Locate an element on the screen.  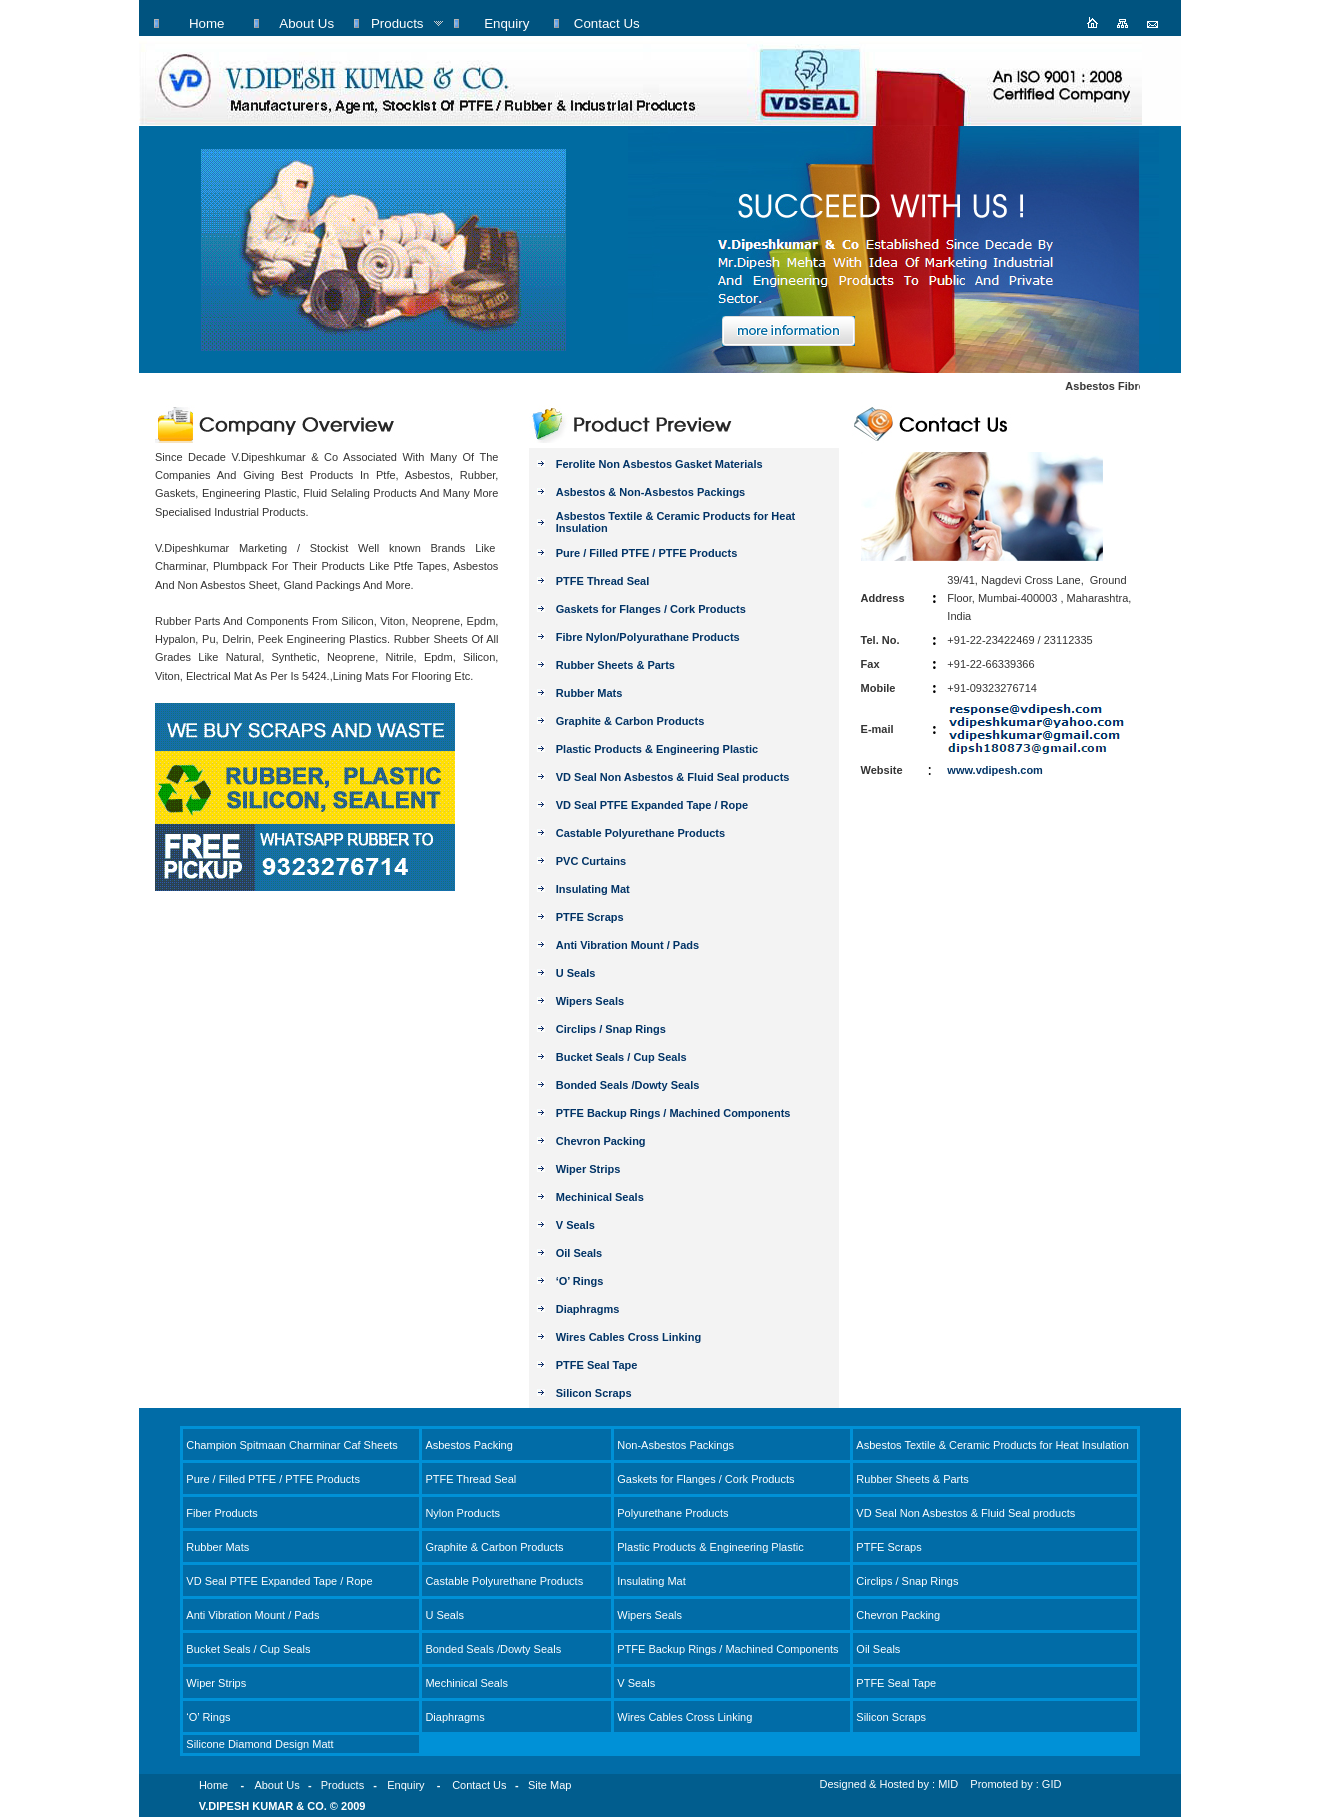
VD Seal PTFE Expanded Tape / Rope is located at coordinates (652, 805).